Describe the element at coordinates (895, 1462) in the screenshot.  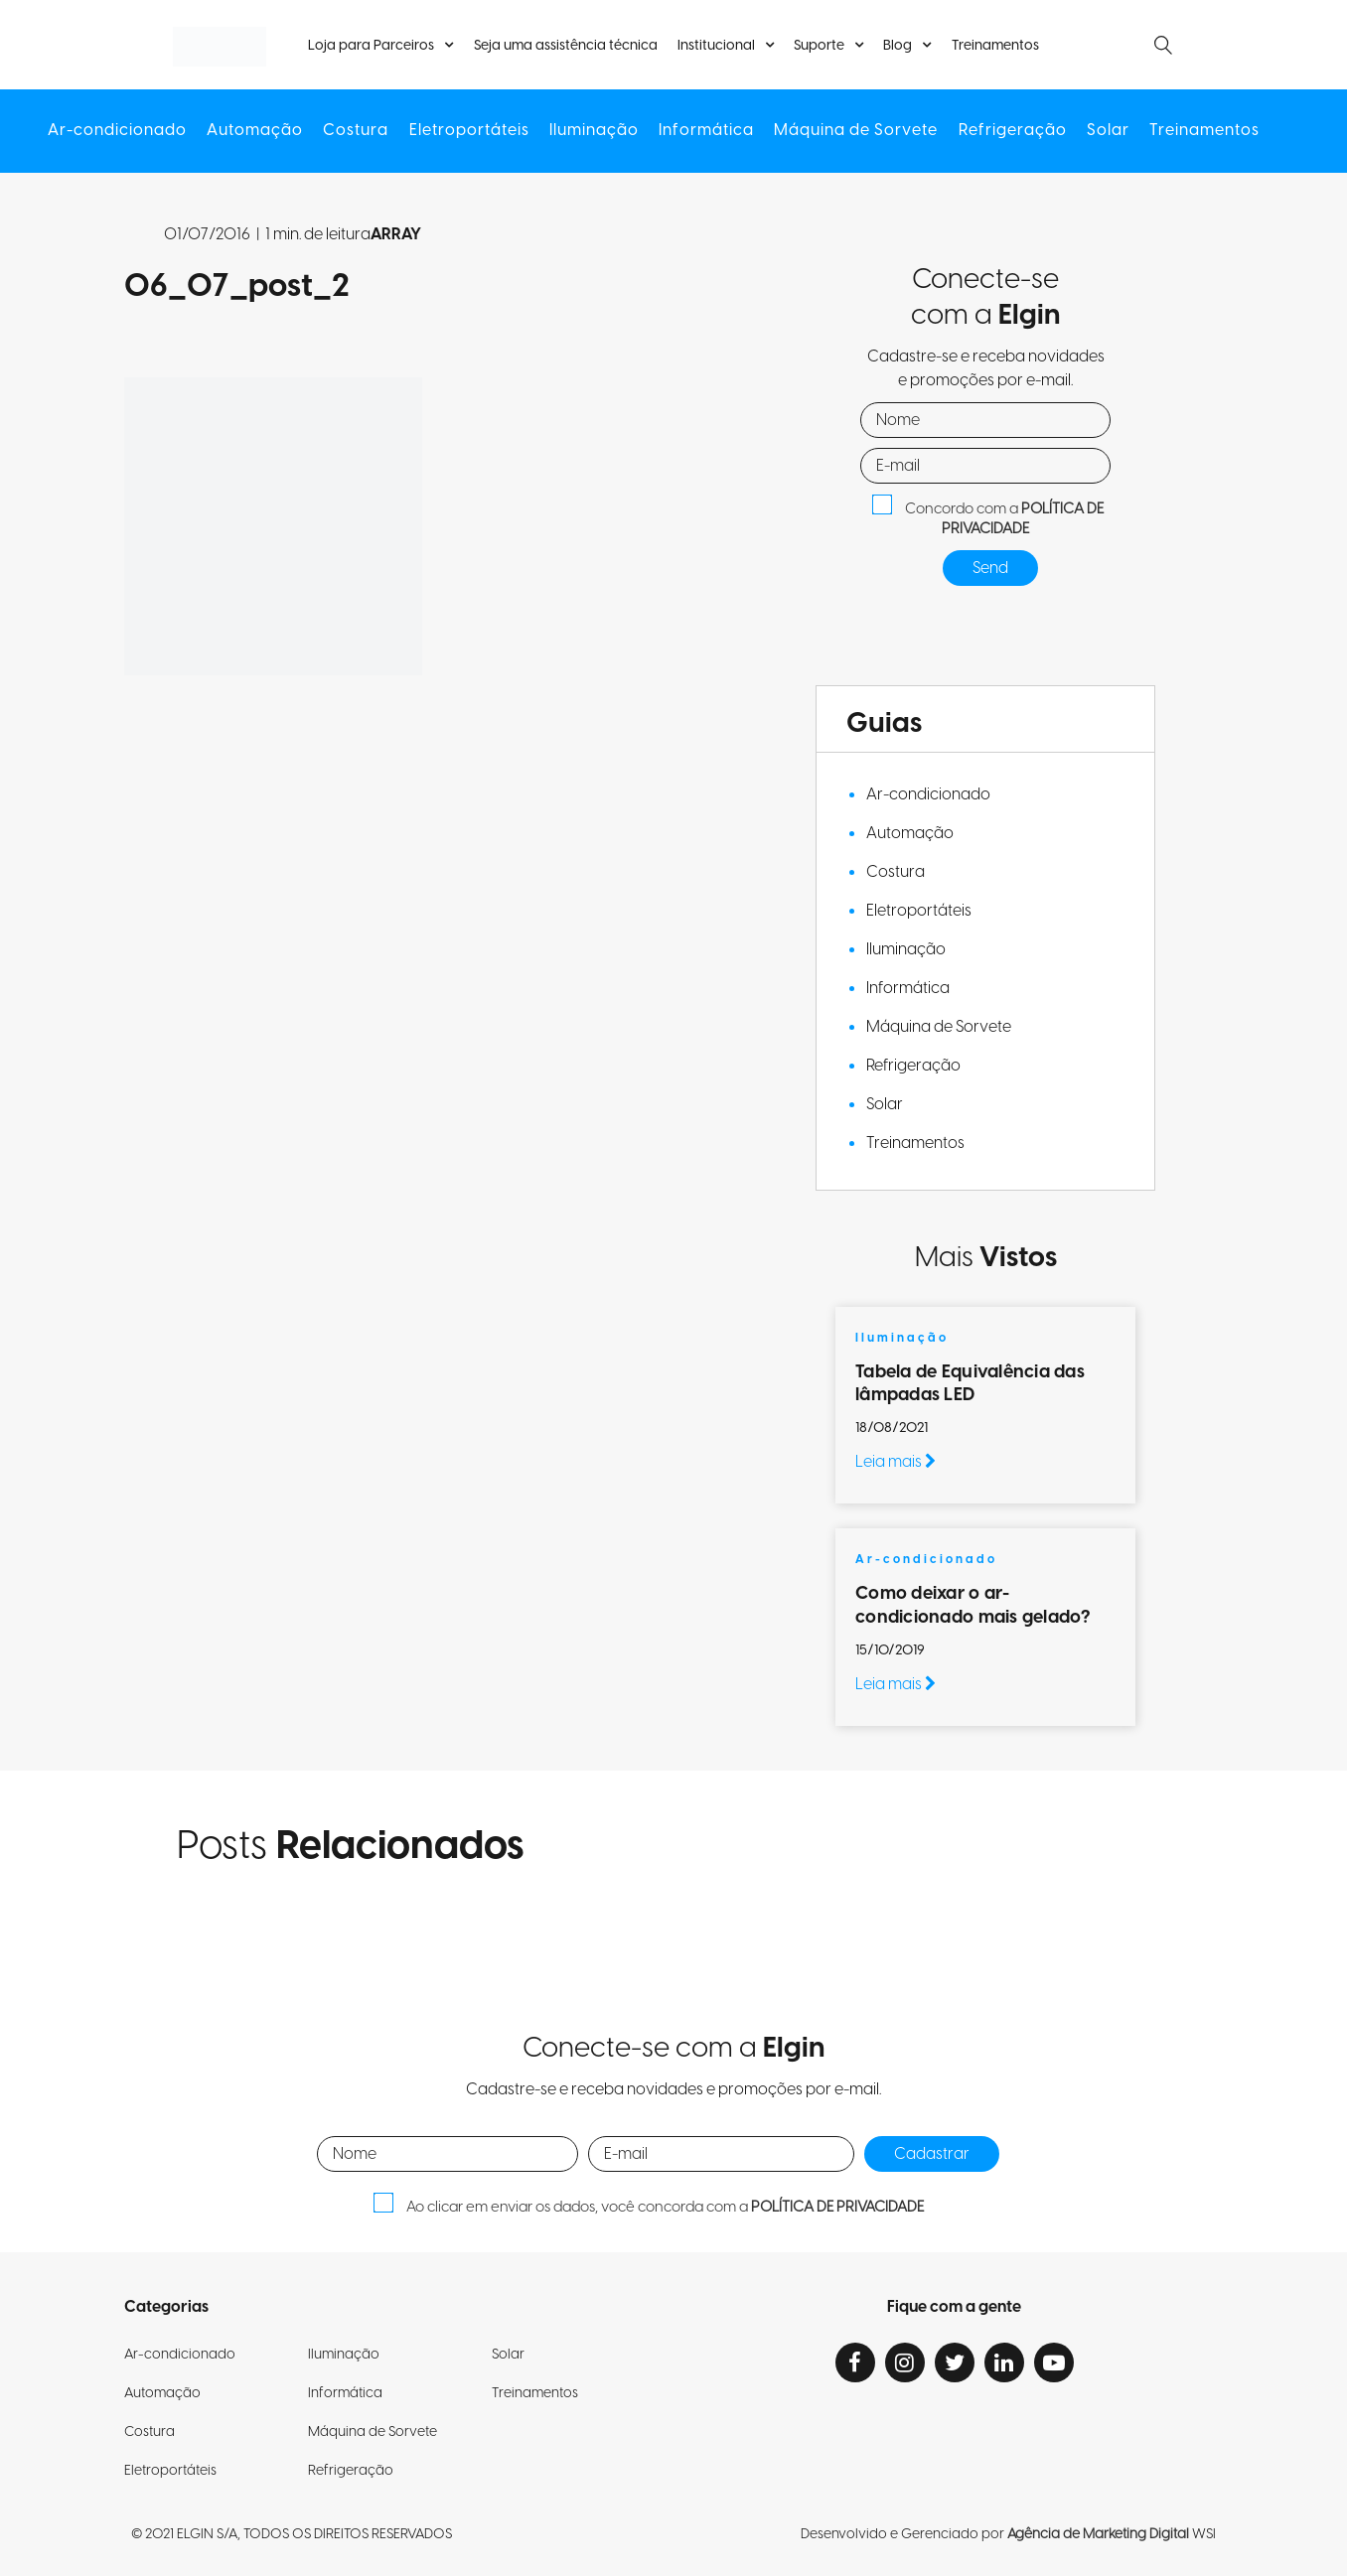
I see `Leia mais` at that location.